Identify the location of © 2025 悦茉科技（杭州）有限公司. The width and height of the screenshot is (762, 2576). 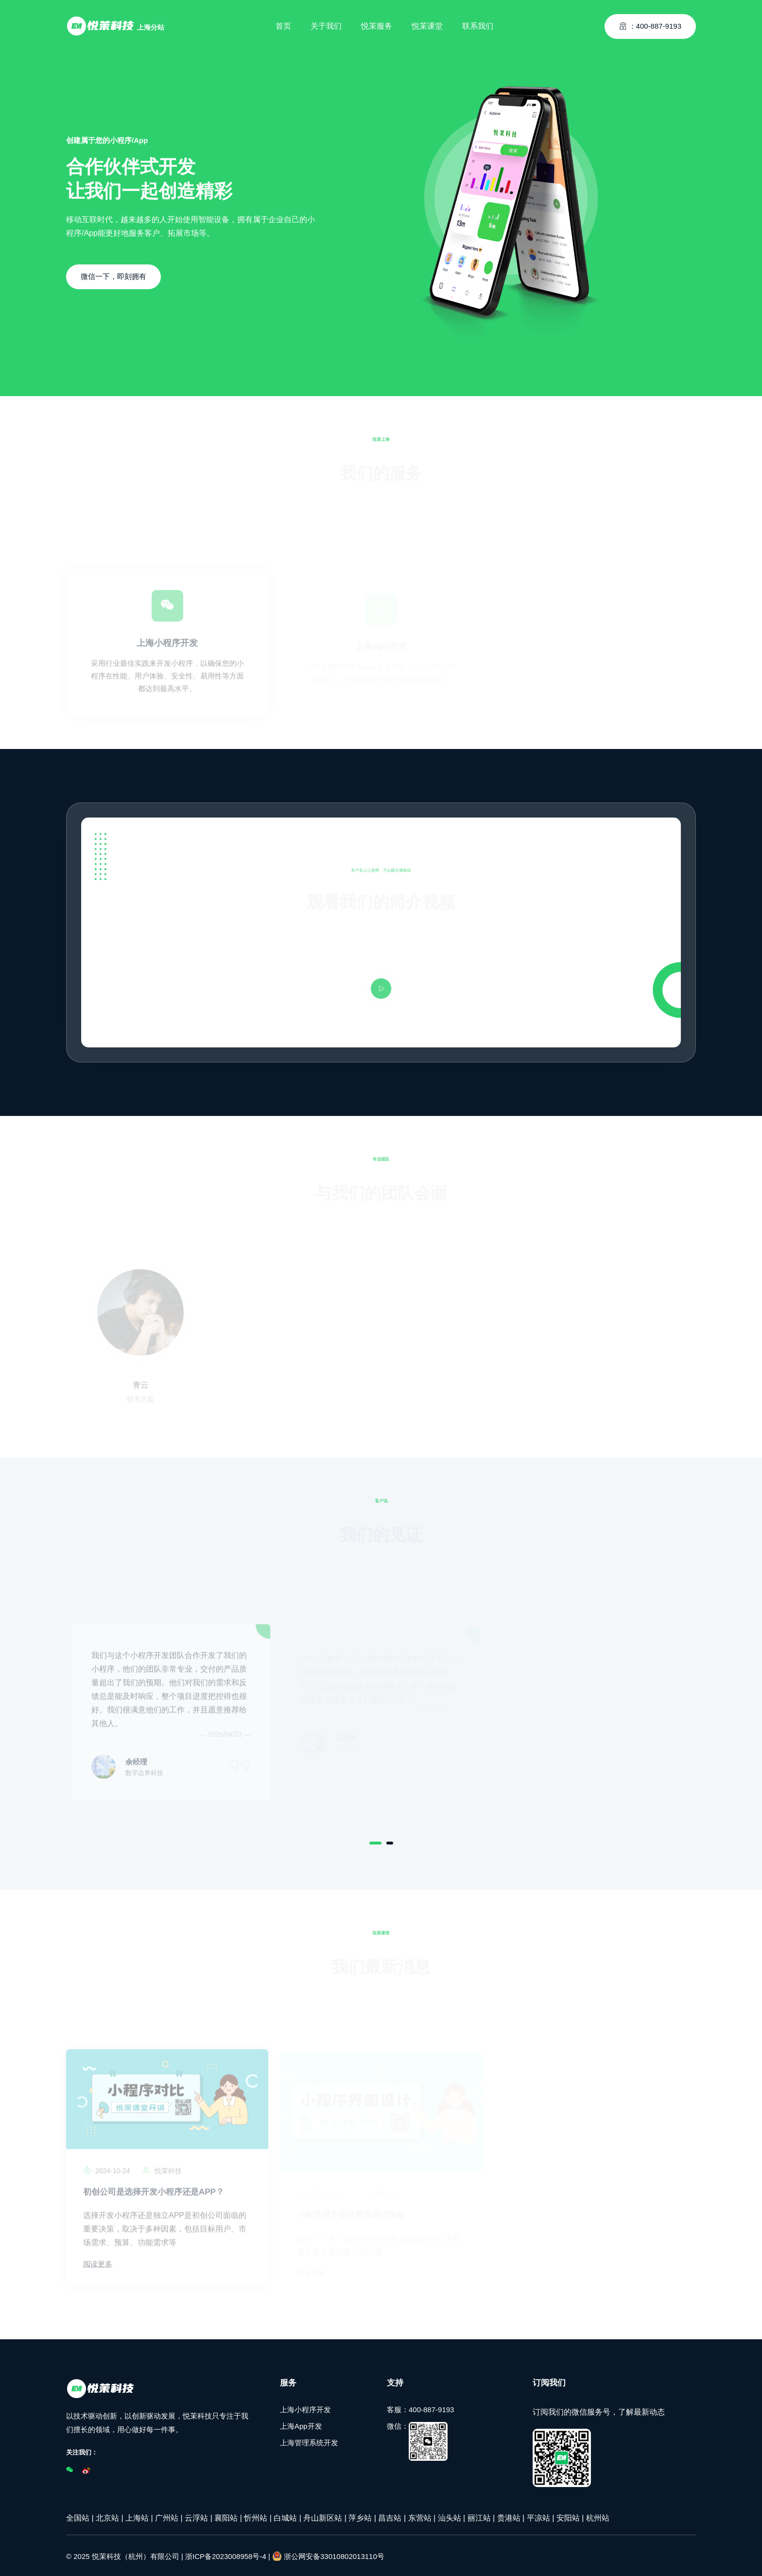
(122, 2554).